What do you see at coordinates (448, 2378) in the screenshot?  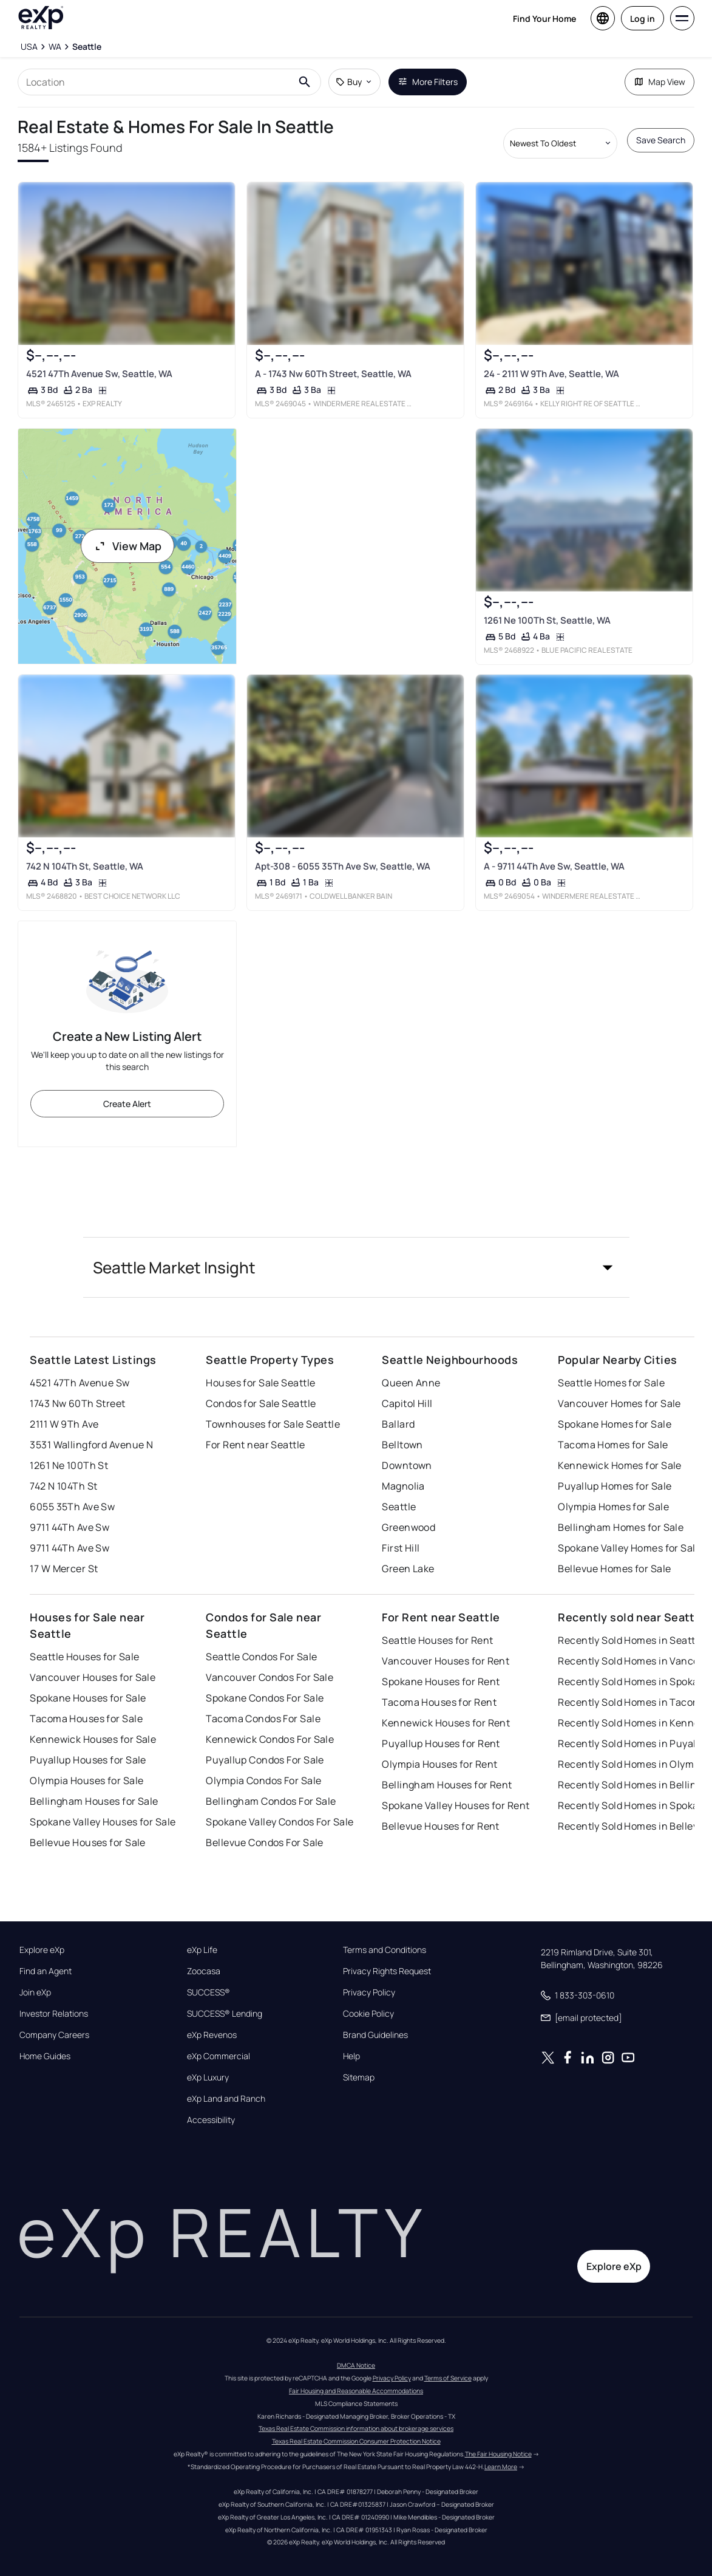 I see `Terms of Service` at bounding box center [448, 2378].